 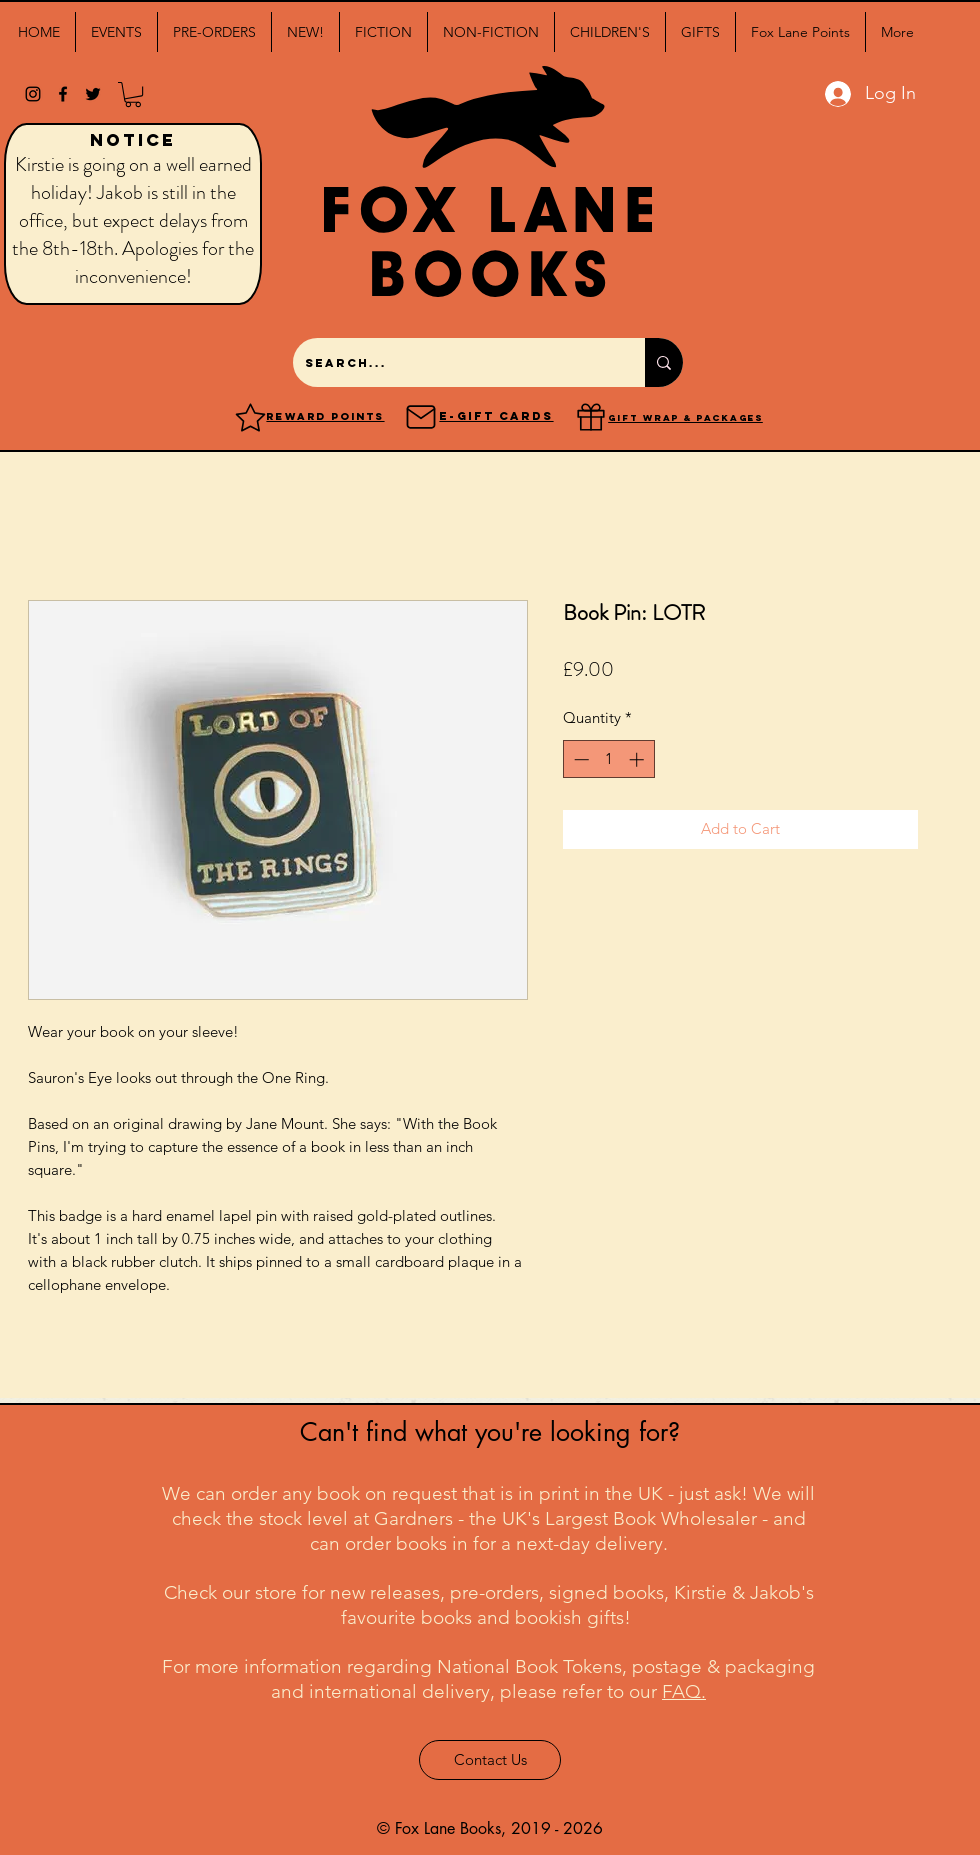 What do you see at coordinates (638, 759) in the screenshot?
I see `[Increment]` at bounding box center [638, 759].